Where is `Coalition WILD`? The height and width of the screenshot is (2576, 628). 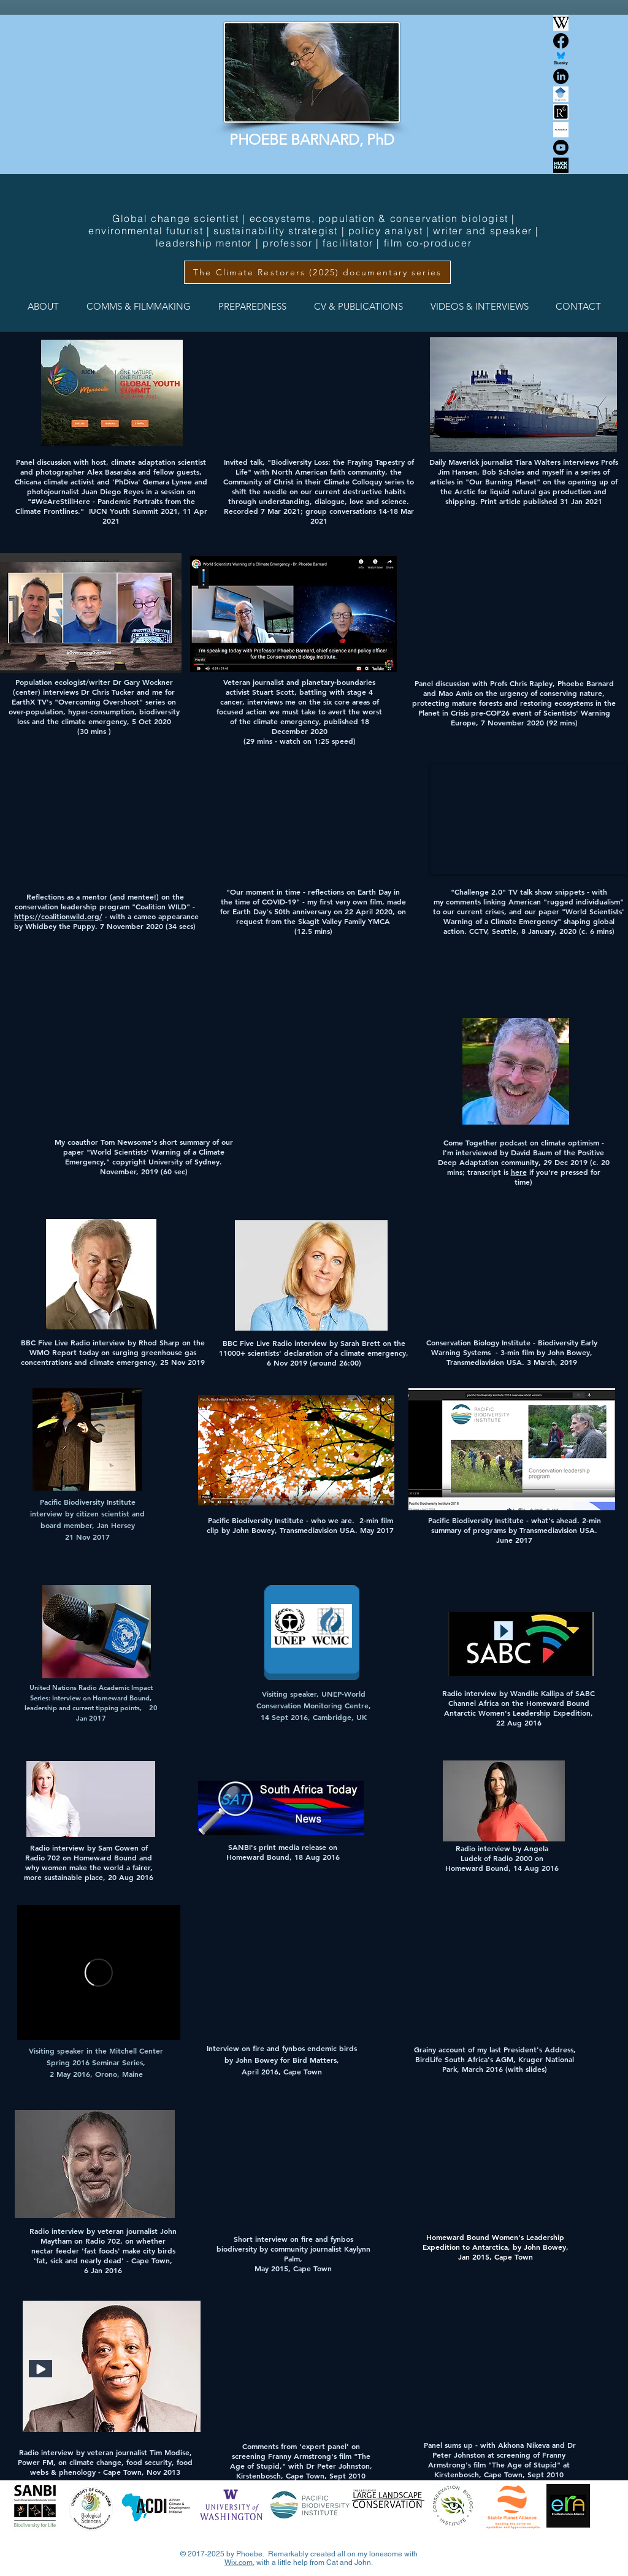
Coalition WILD is located at coordinates (161, 906).